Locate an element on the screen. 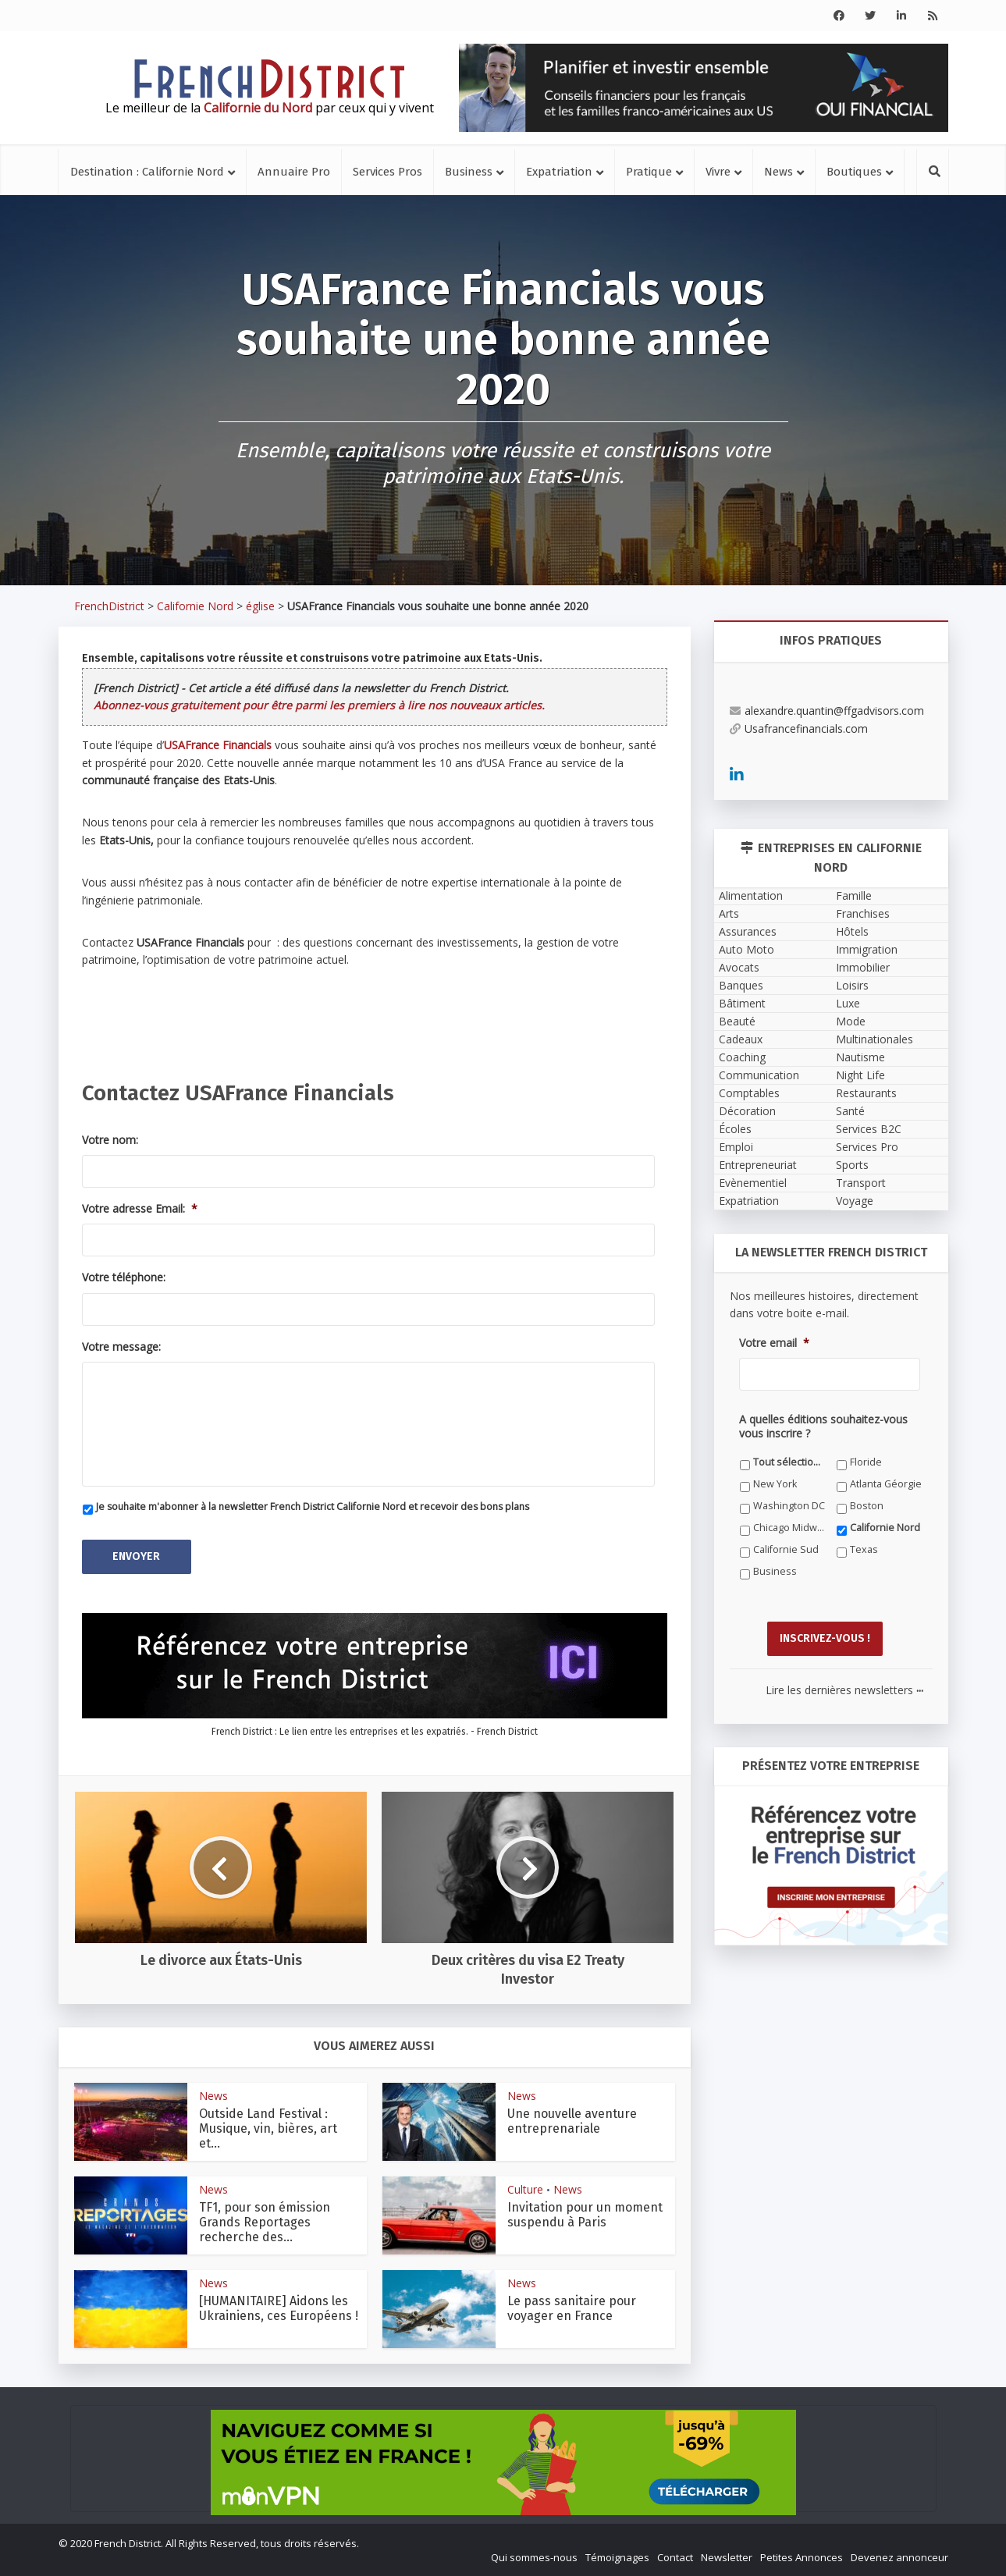  Multinationales is located at coordinates (874, 1039).